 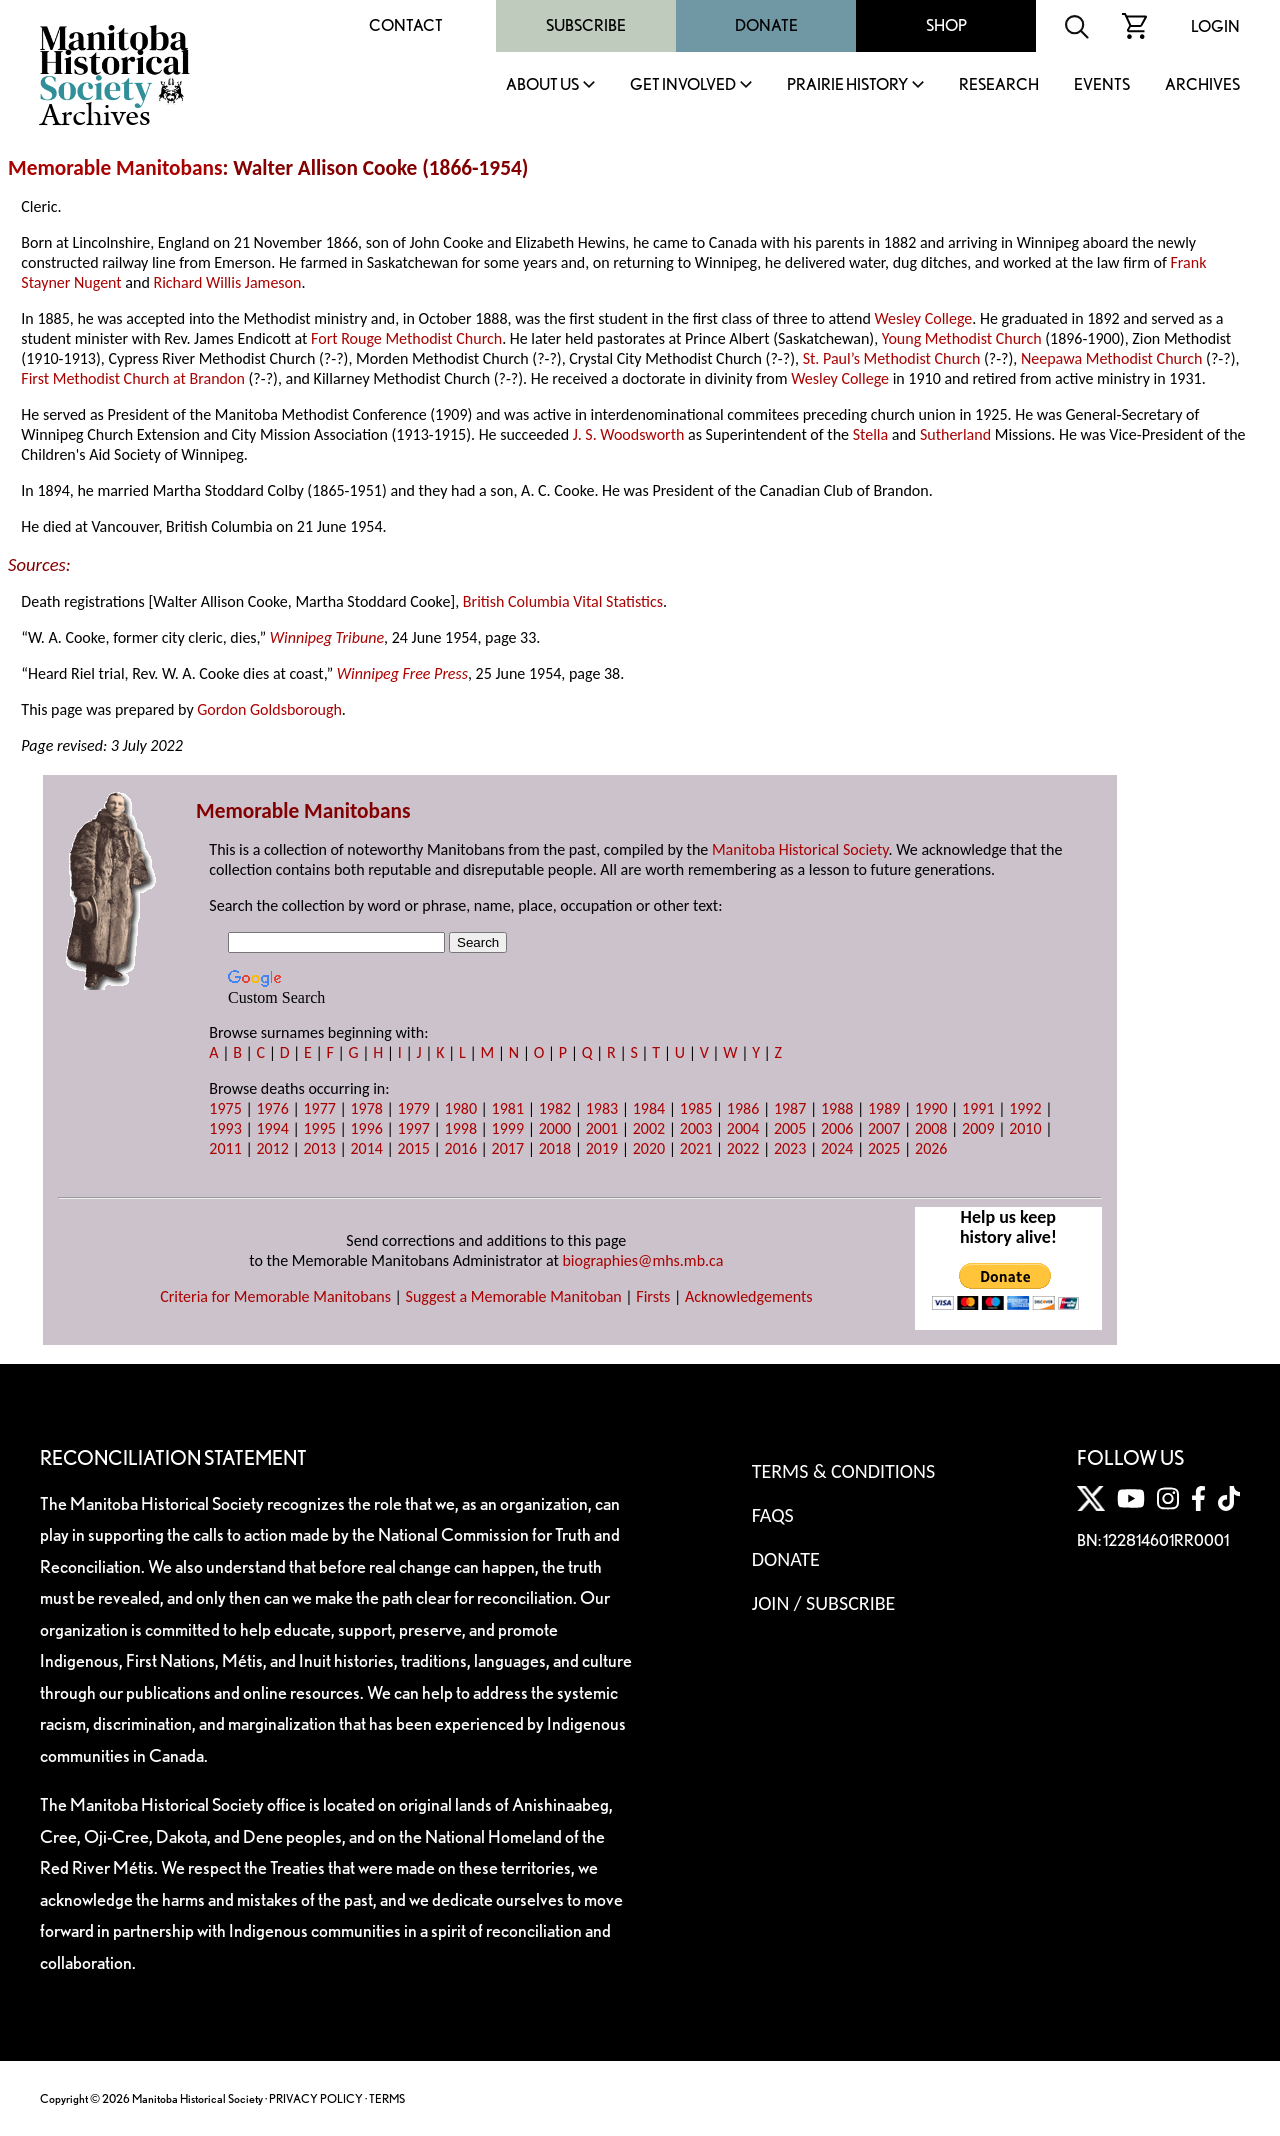 What do you see at coordinates (414, 1128) in the screenshot?
I see `1997` at bounding box center [414, 1128].